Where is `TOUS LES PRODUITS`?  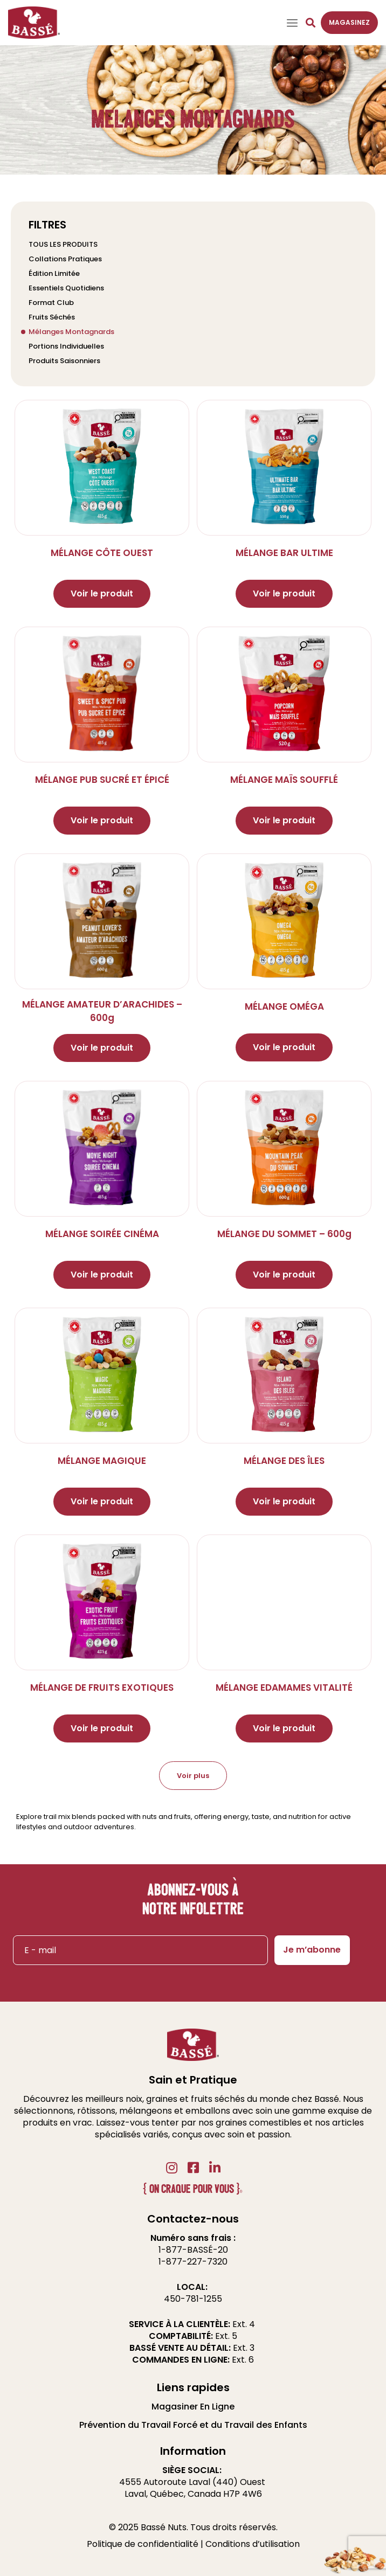
TOUS LES PRODUITS is located at coordinates (63, 244).